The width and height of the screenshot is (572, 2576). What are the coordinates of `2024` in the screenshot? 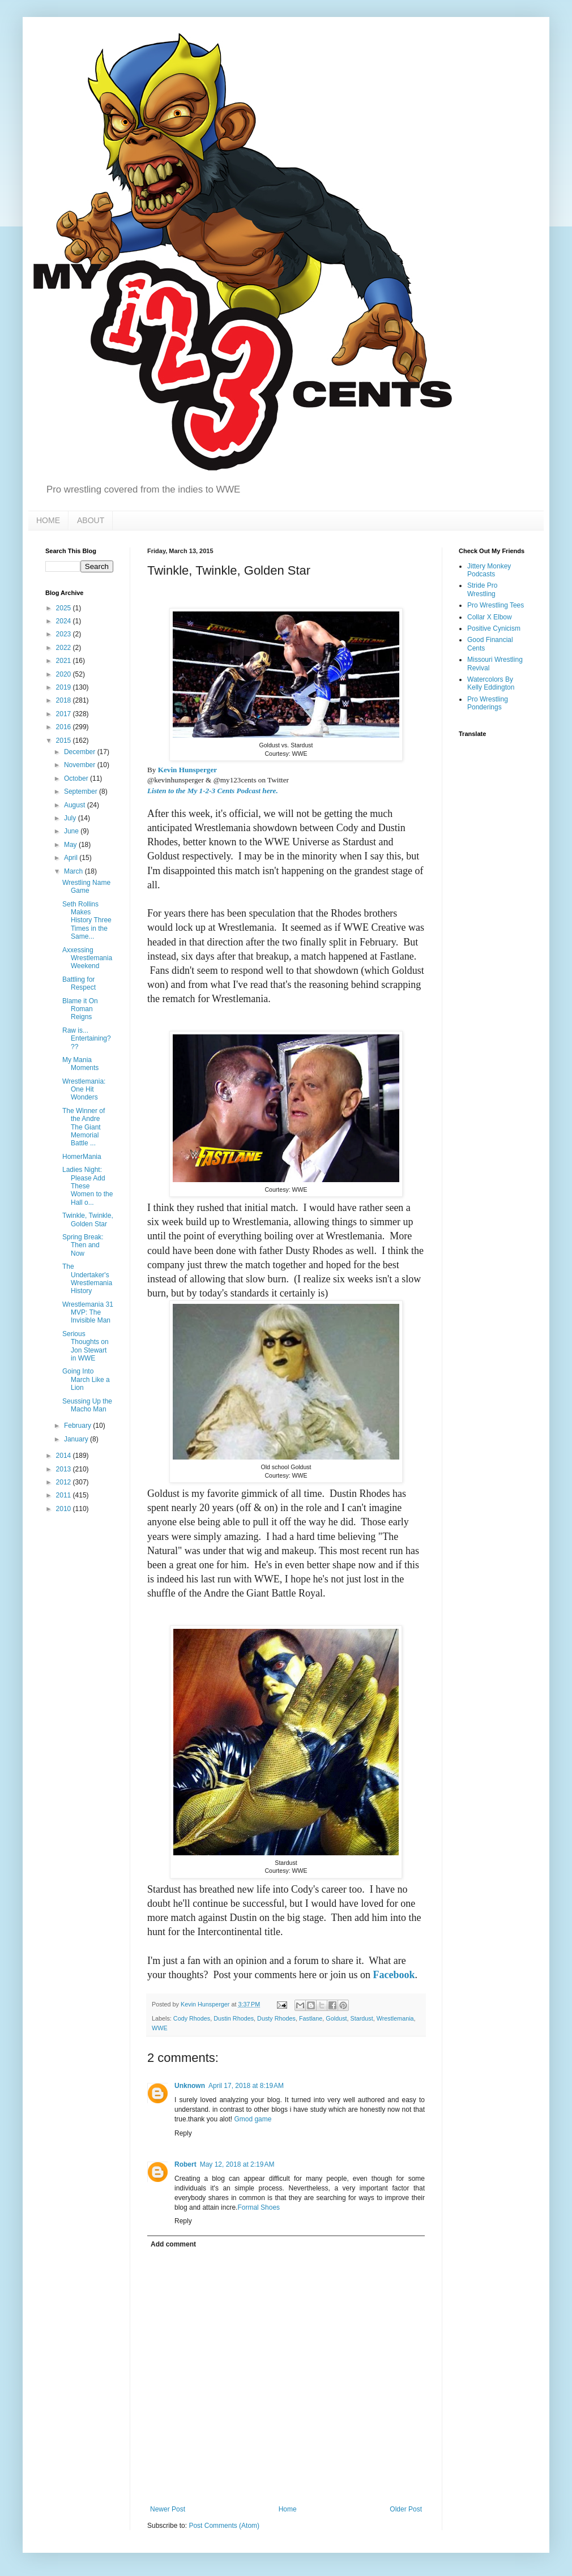 It's located at (64, 621).